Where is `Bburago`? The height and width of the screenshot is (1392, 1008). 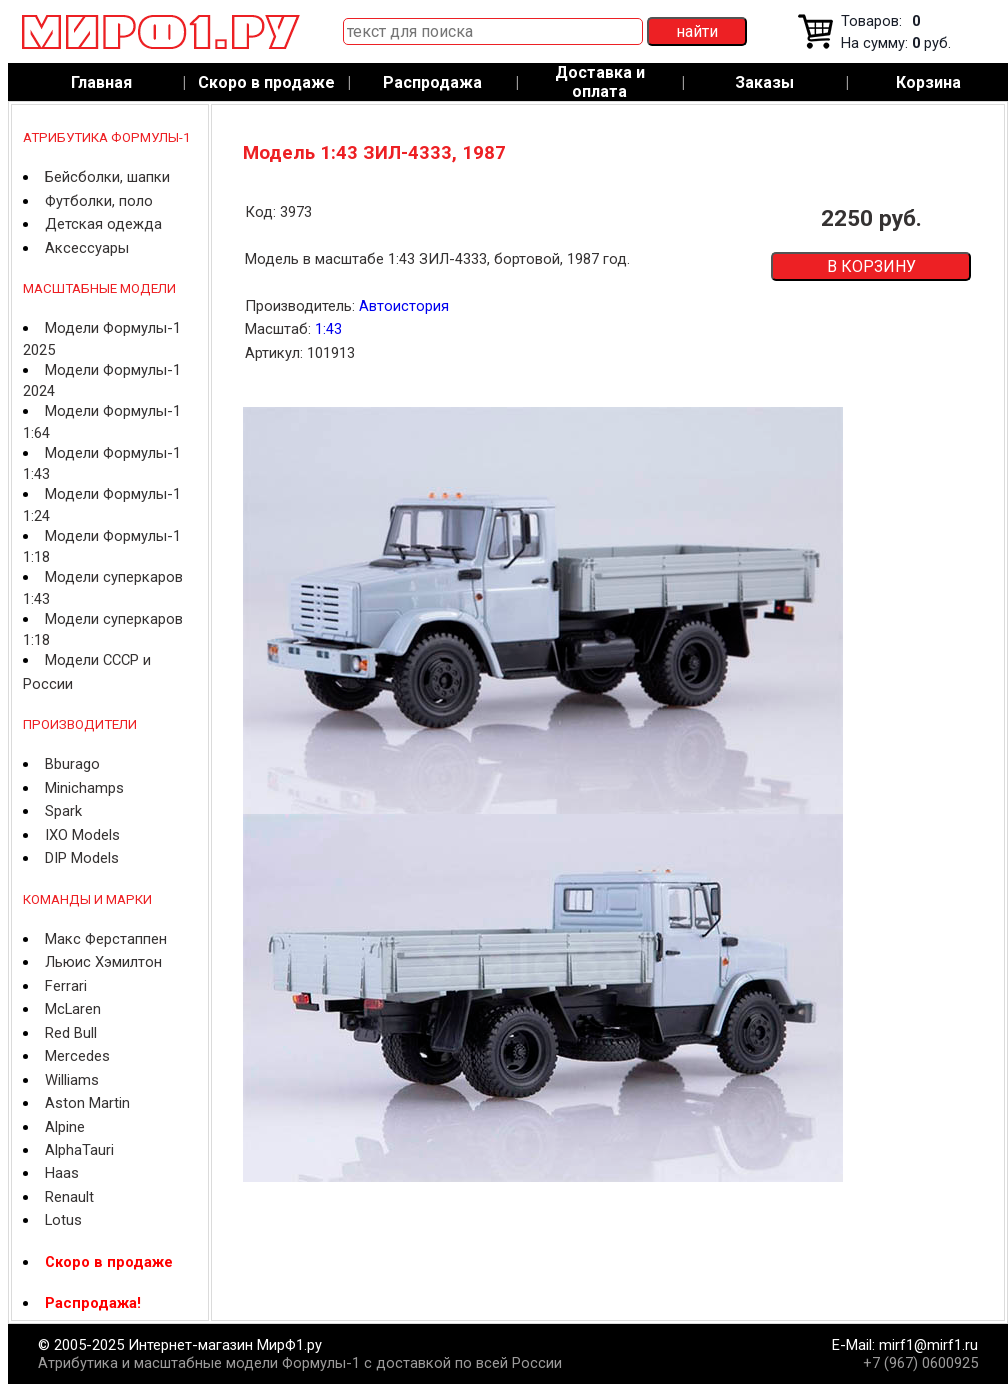 Bburago is located at coordinates (72, 764).